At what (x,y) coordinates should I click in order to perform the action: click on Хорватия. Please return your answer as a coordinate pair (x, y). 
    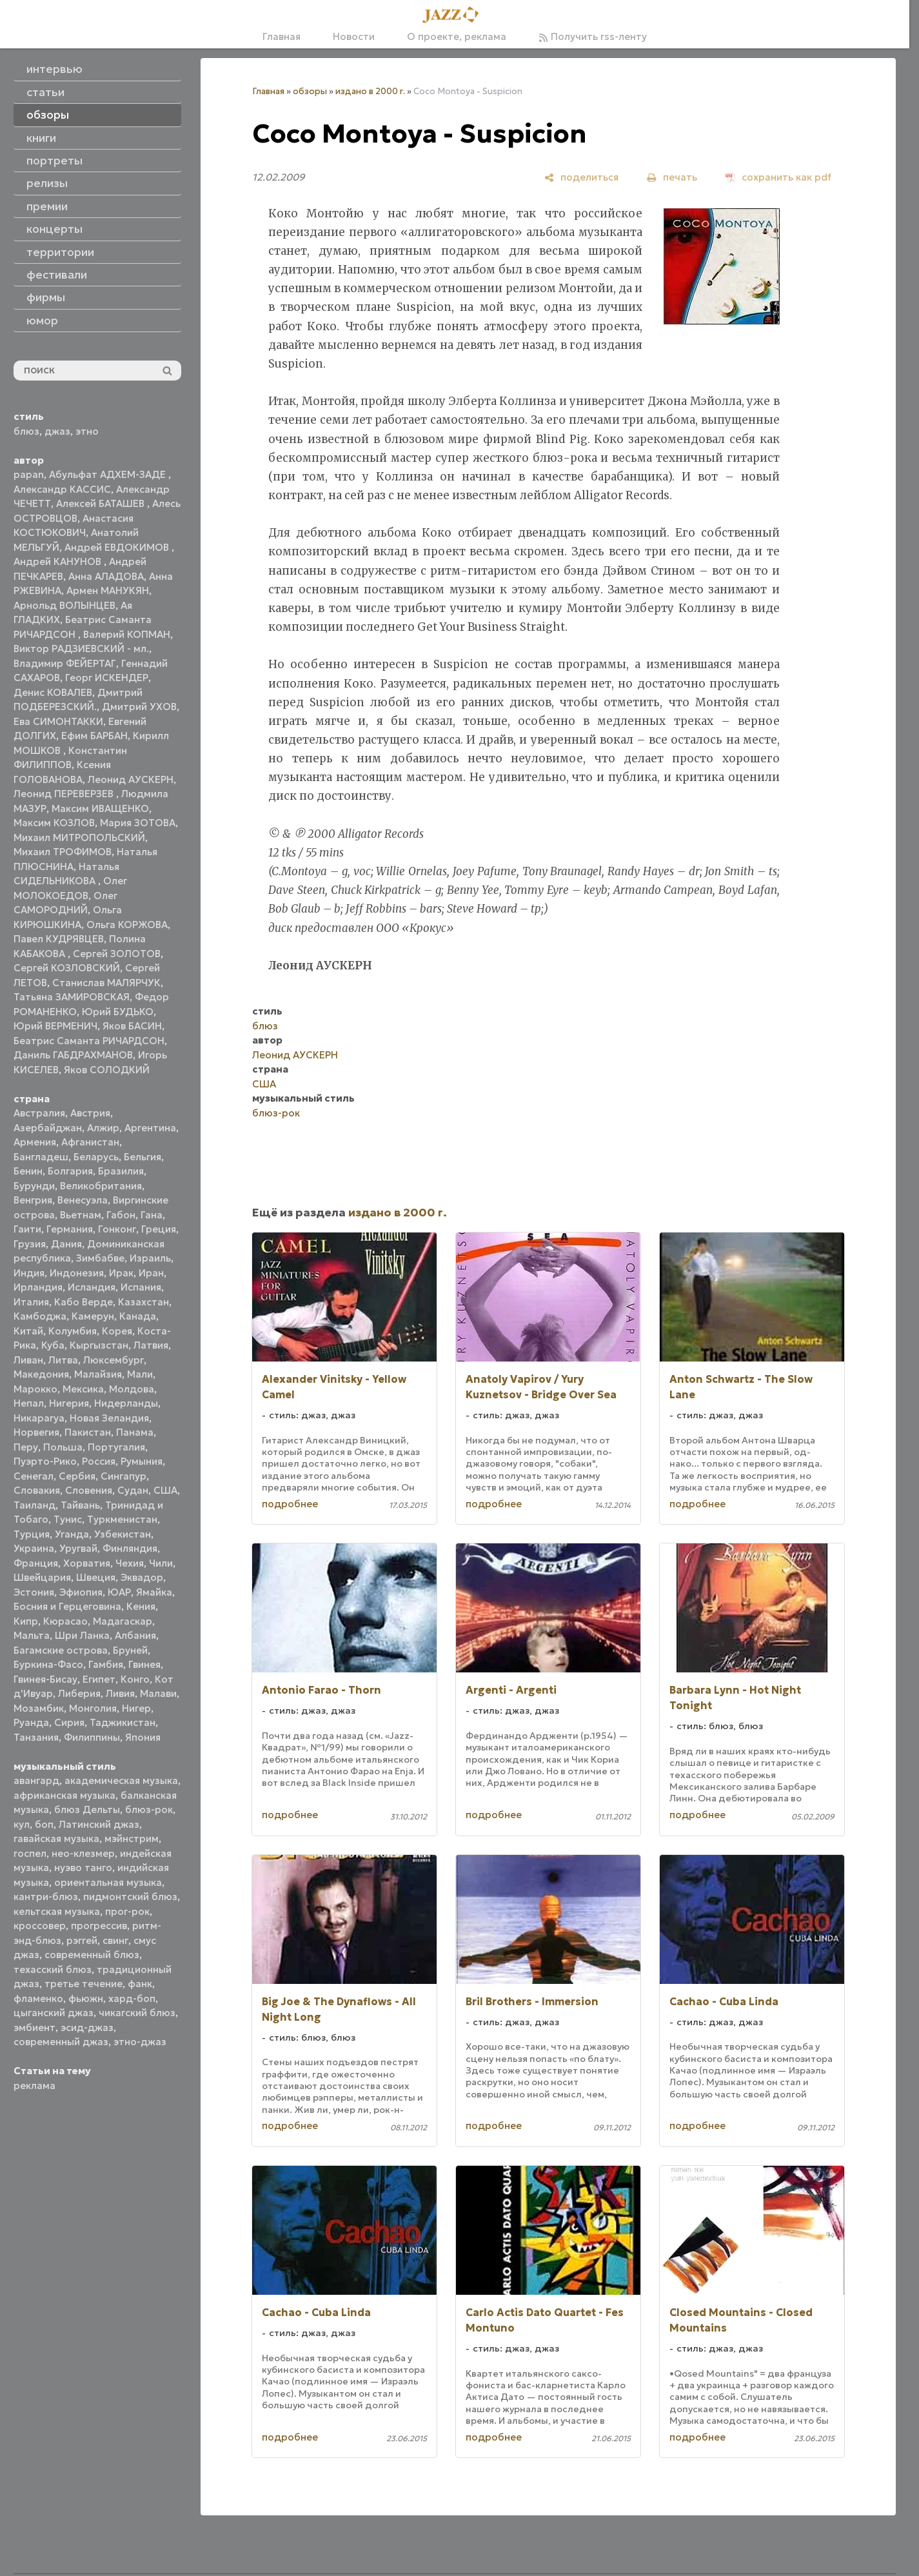
    Looking at the image, I should click on (86, 1563).